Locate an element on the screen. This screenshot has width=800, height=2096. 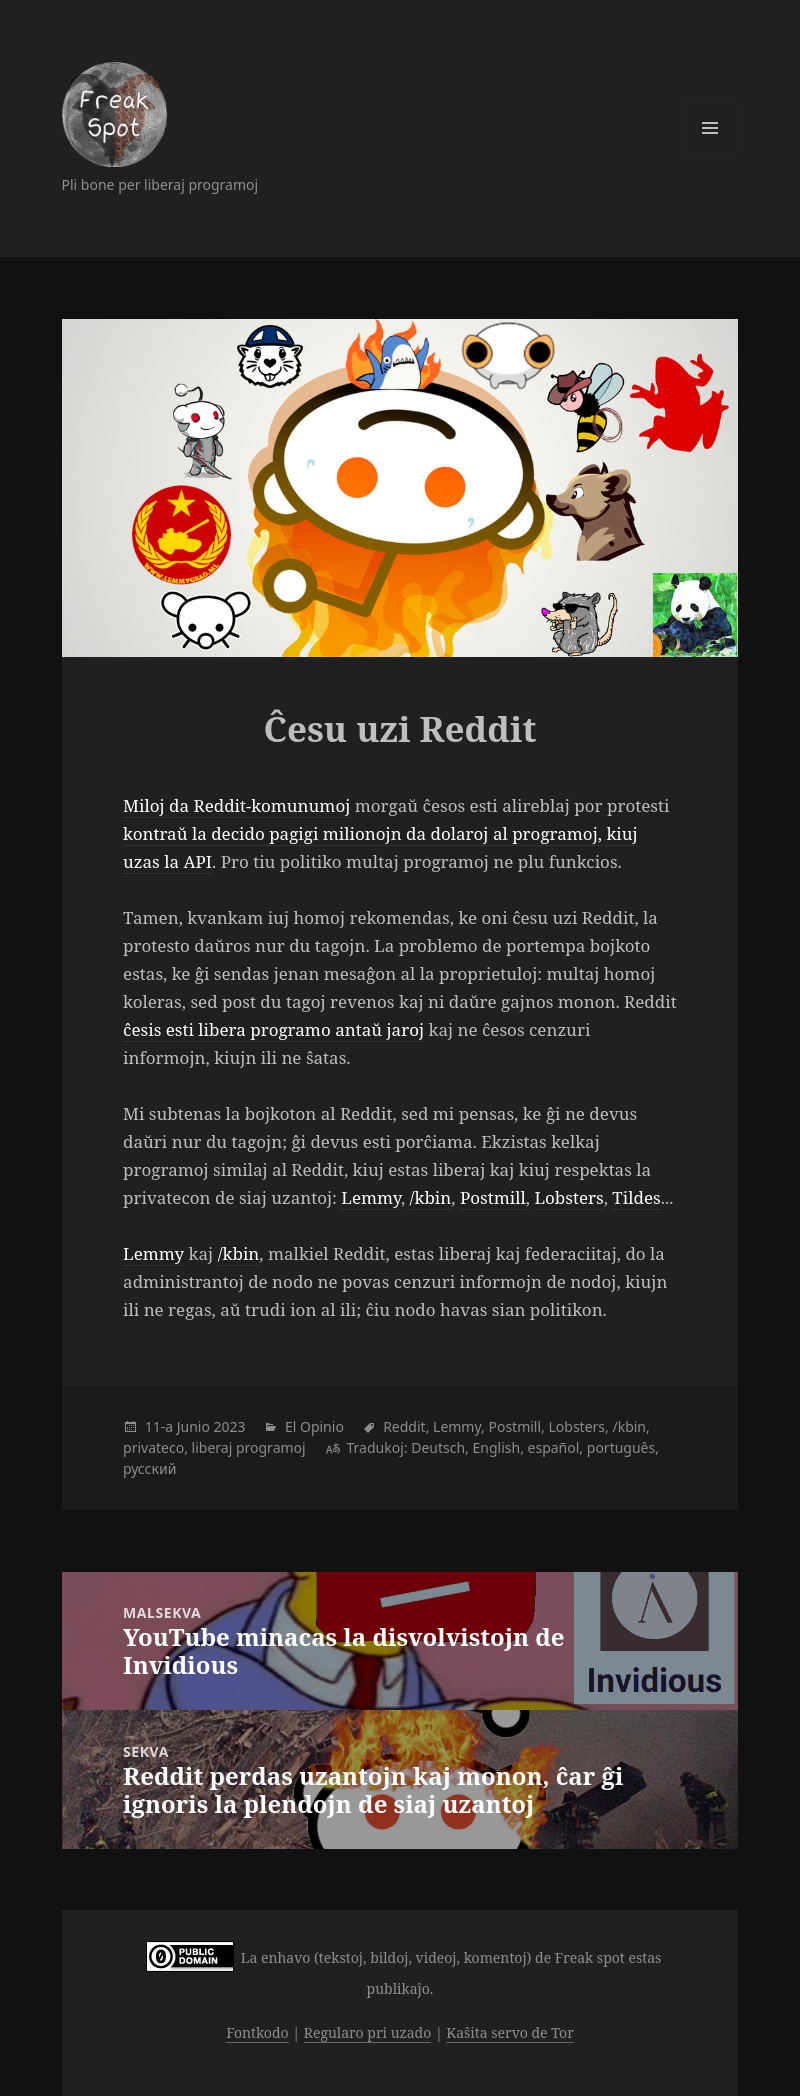
Deutsch is located at coordinates (438, 1447).